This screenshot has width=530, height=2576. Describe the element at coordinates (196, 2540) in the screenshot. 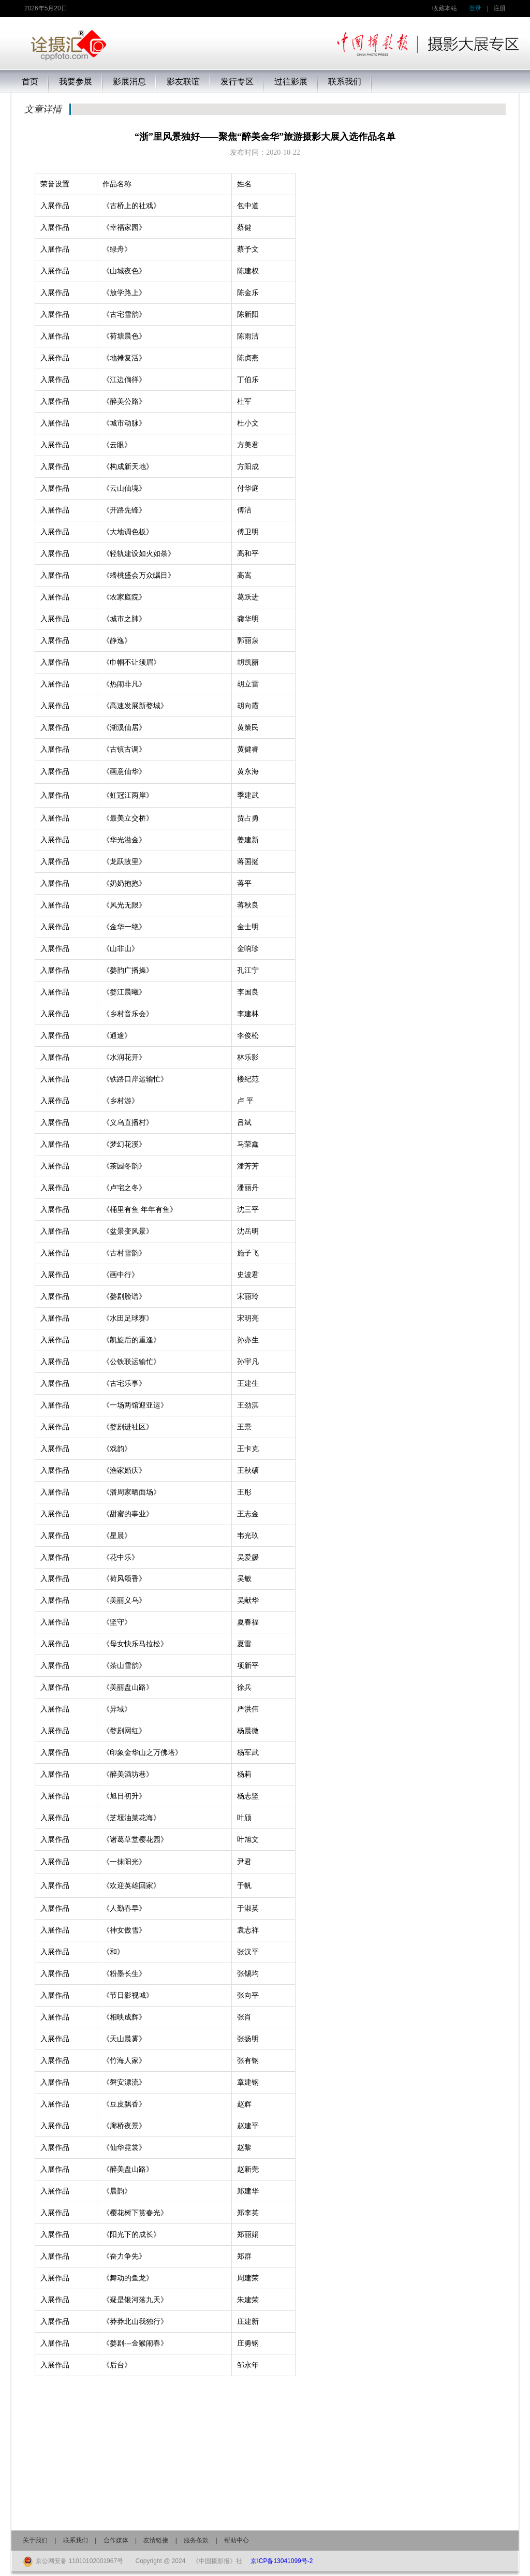

I see `服务条款` at that location.